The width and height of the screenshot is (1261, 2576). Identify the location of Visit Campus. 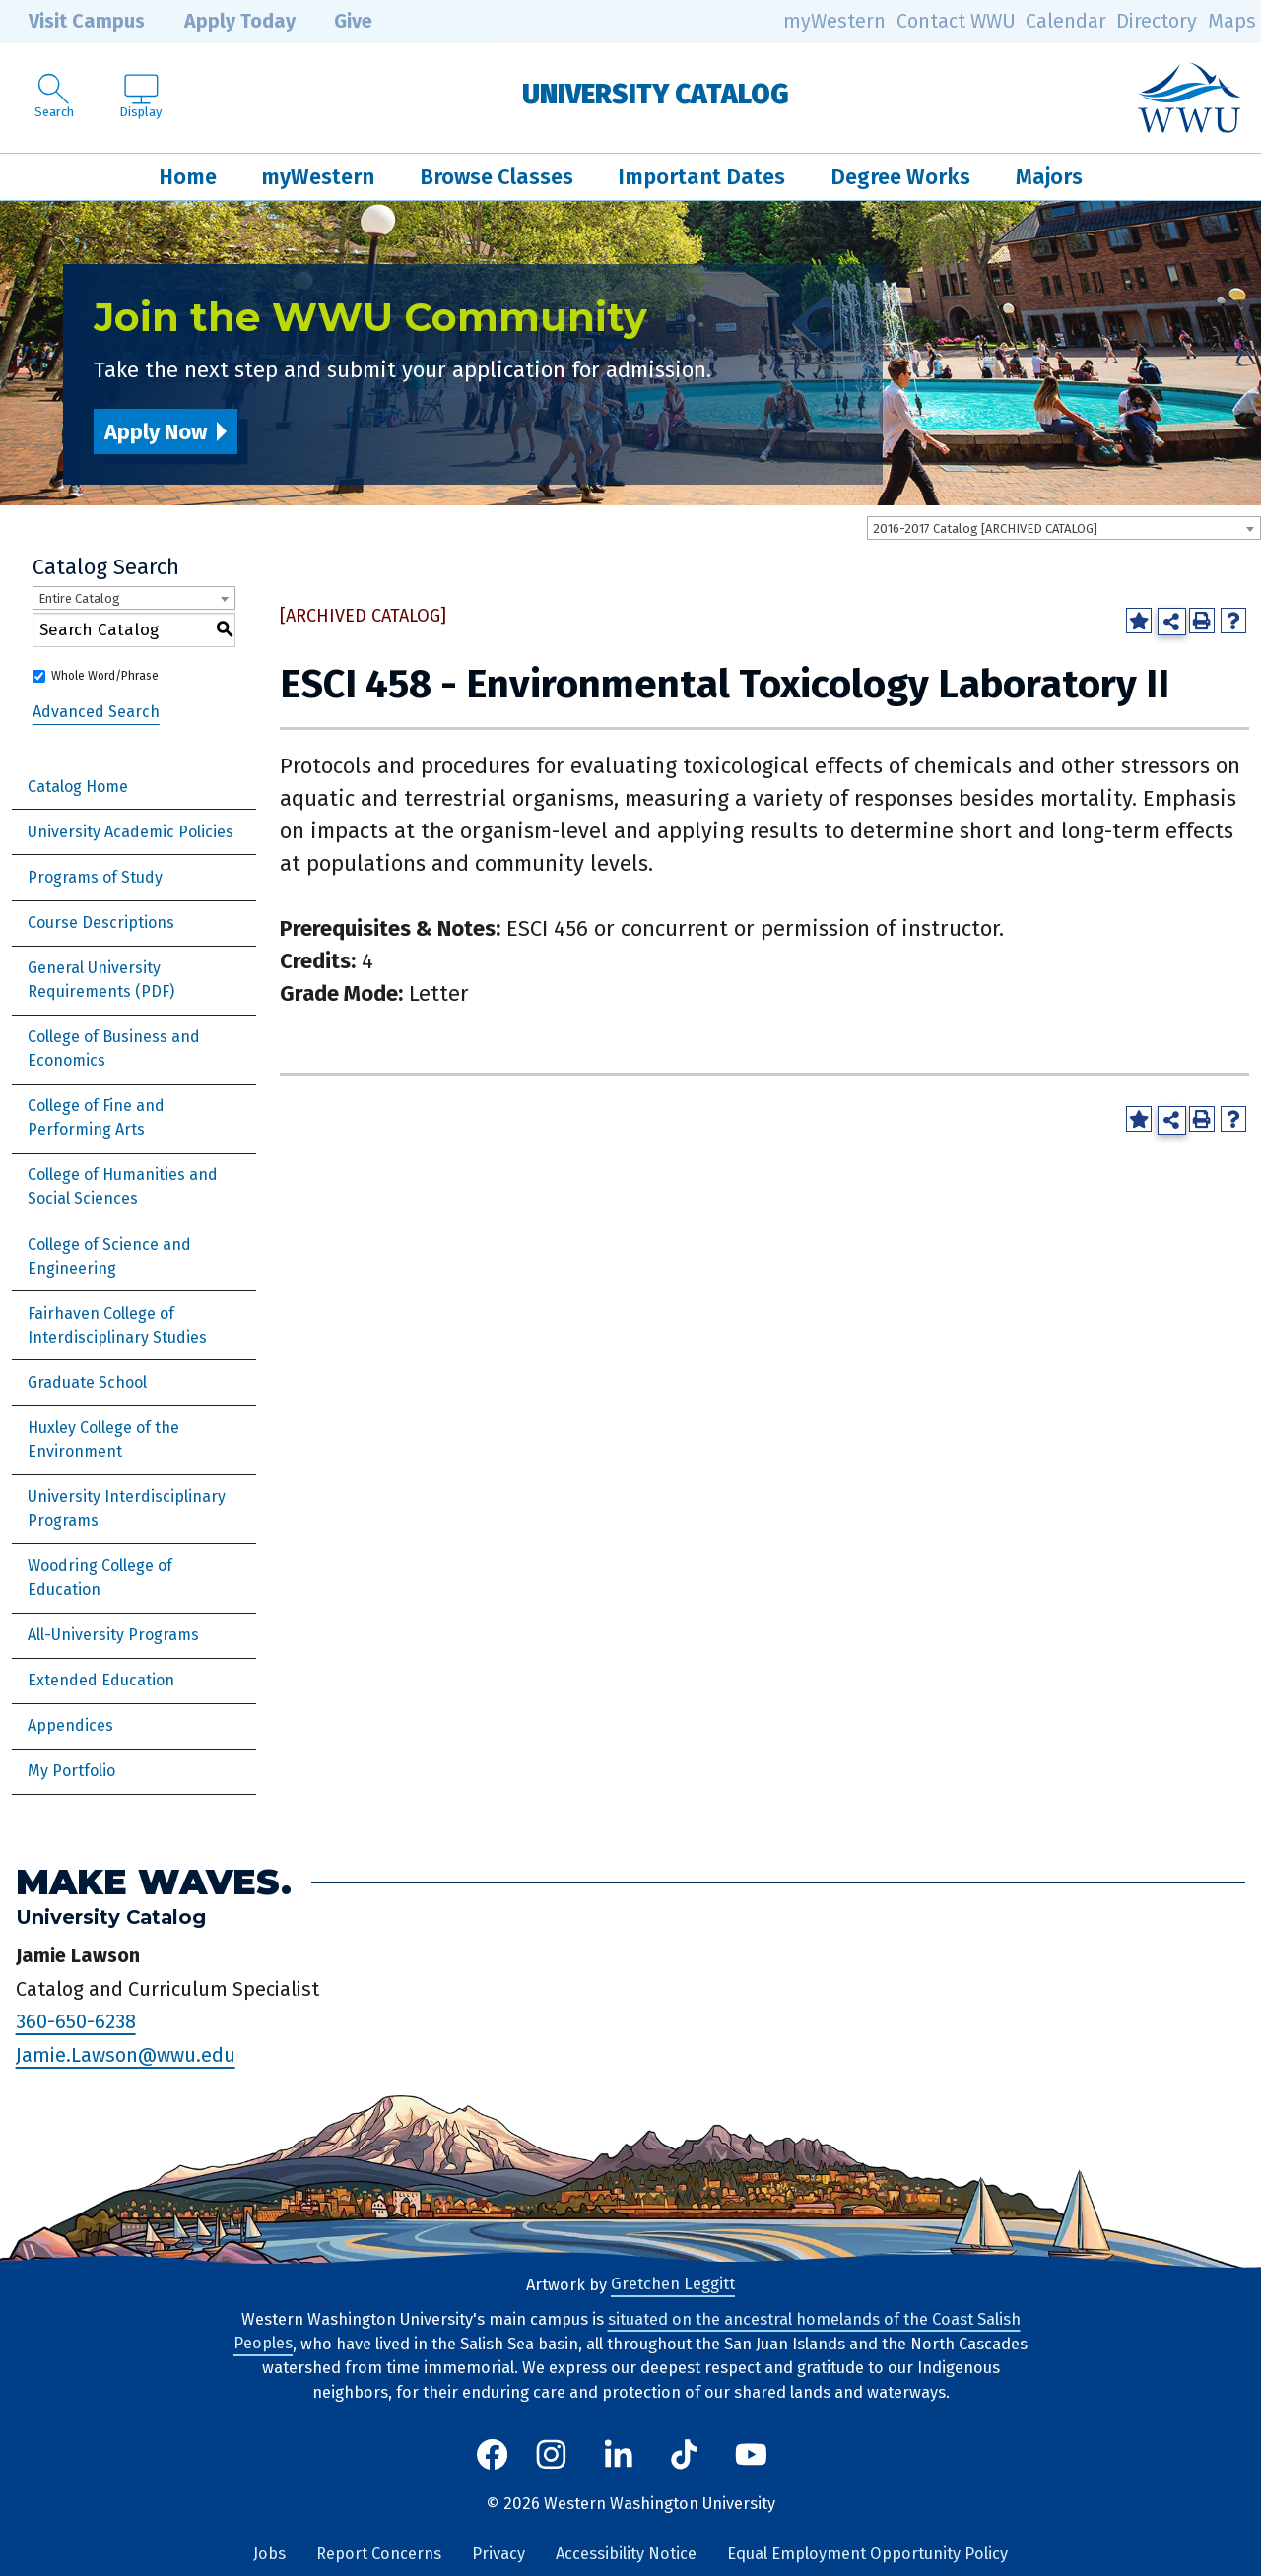
(72, 21).